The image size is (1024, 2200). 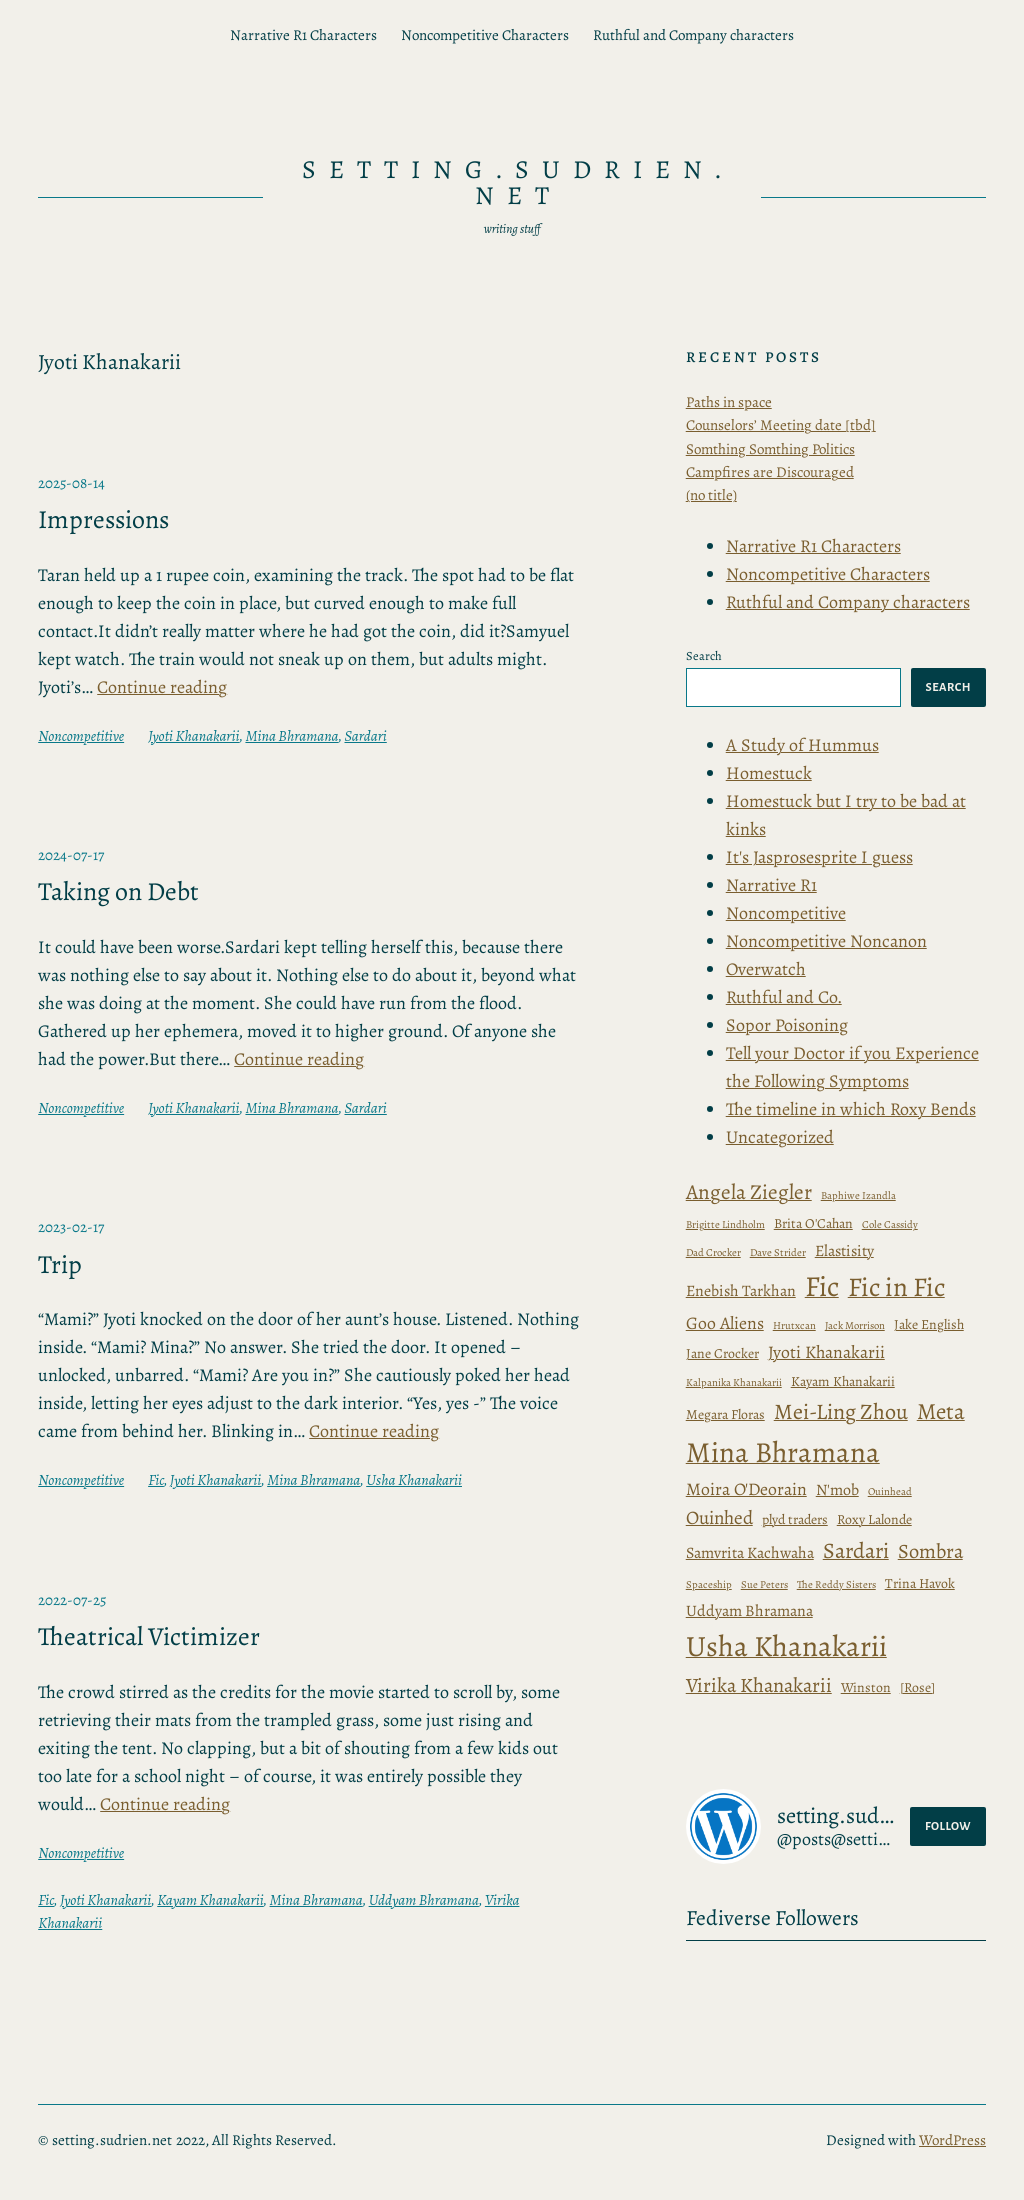 What do you see at coordinates (844, 1250) in the screenshot?
I see `Elastisity [Elastisity (3 items)]` at bounding box center [844, 1250].